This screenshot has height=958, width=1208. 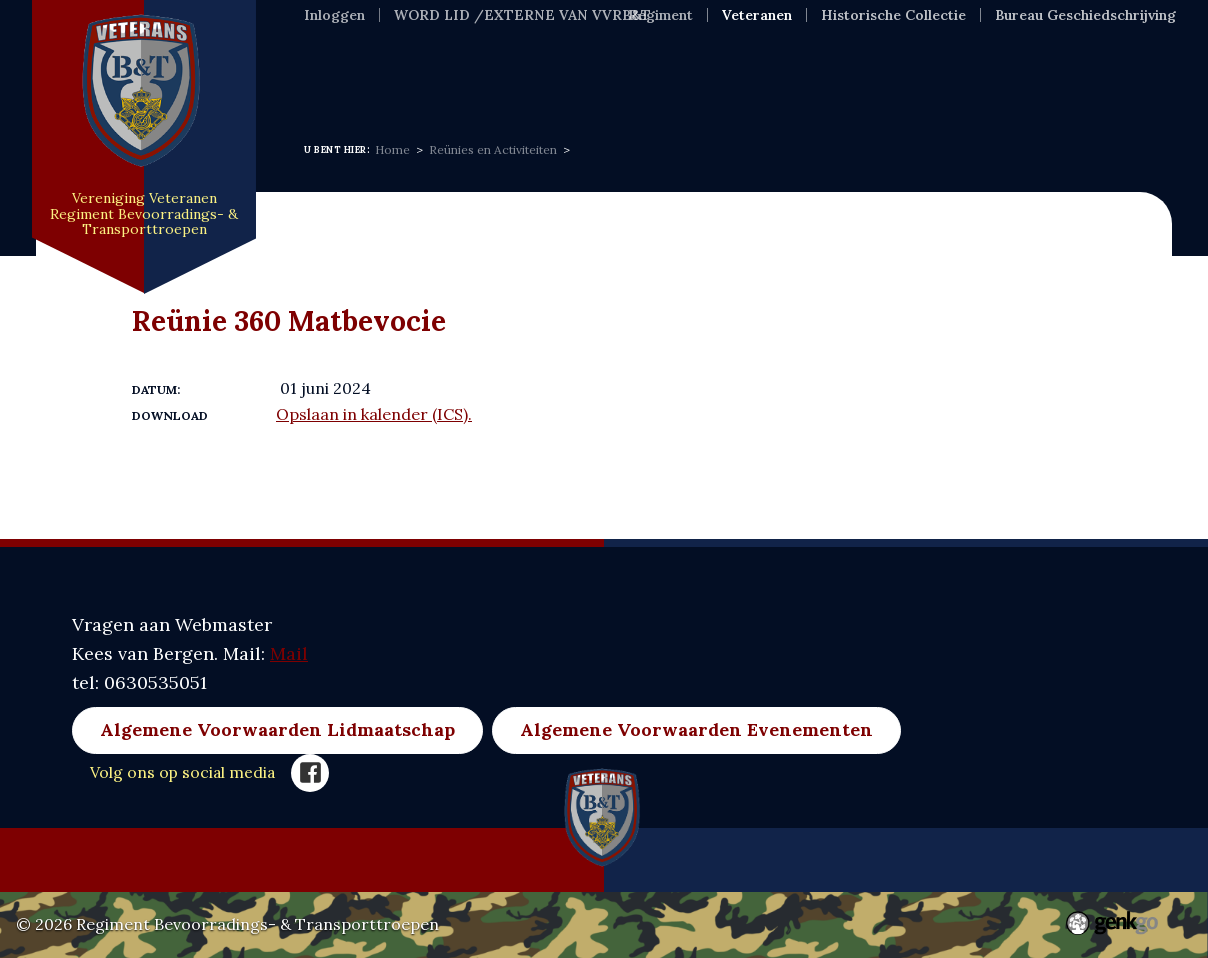 I want to click on Historische Collectie, so click(x=893, y=15).